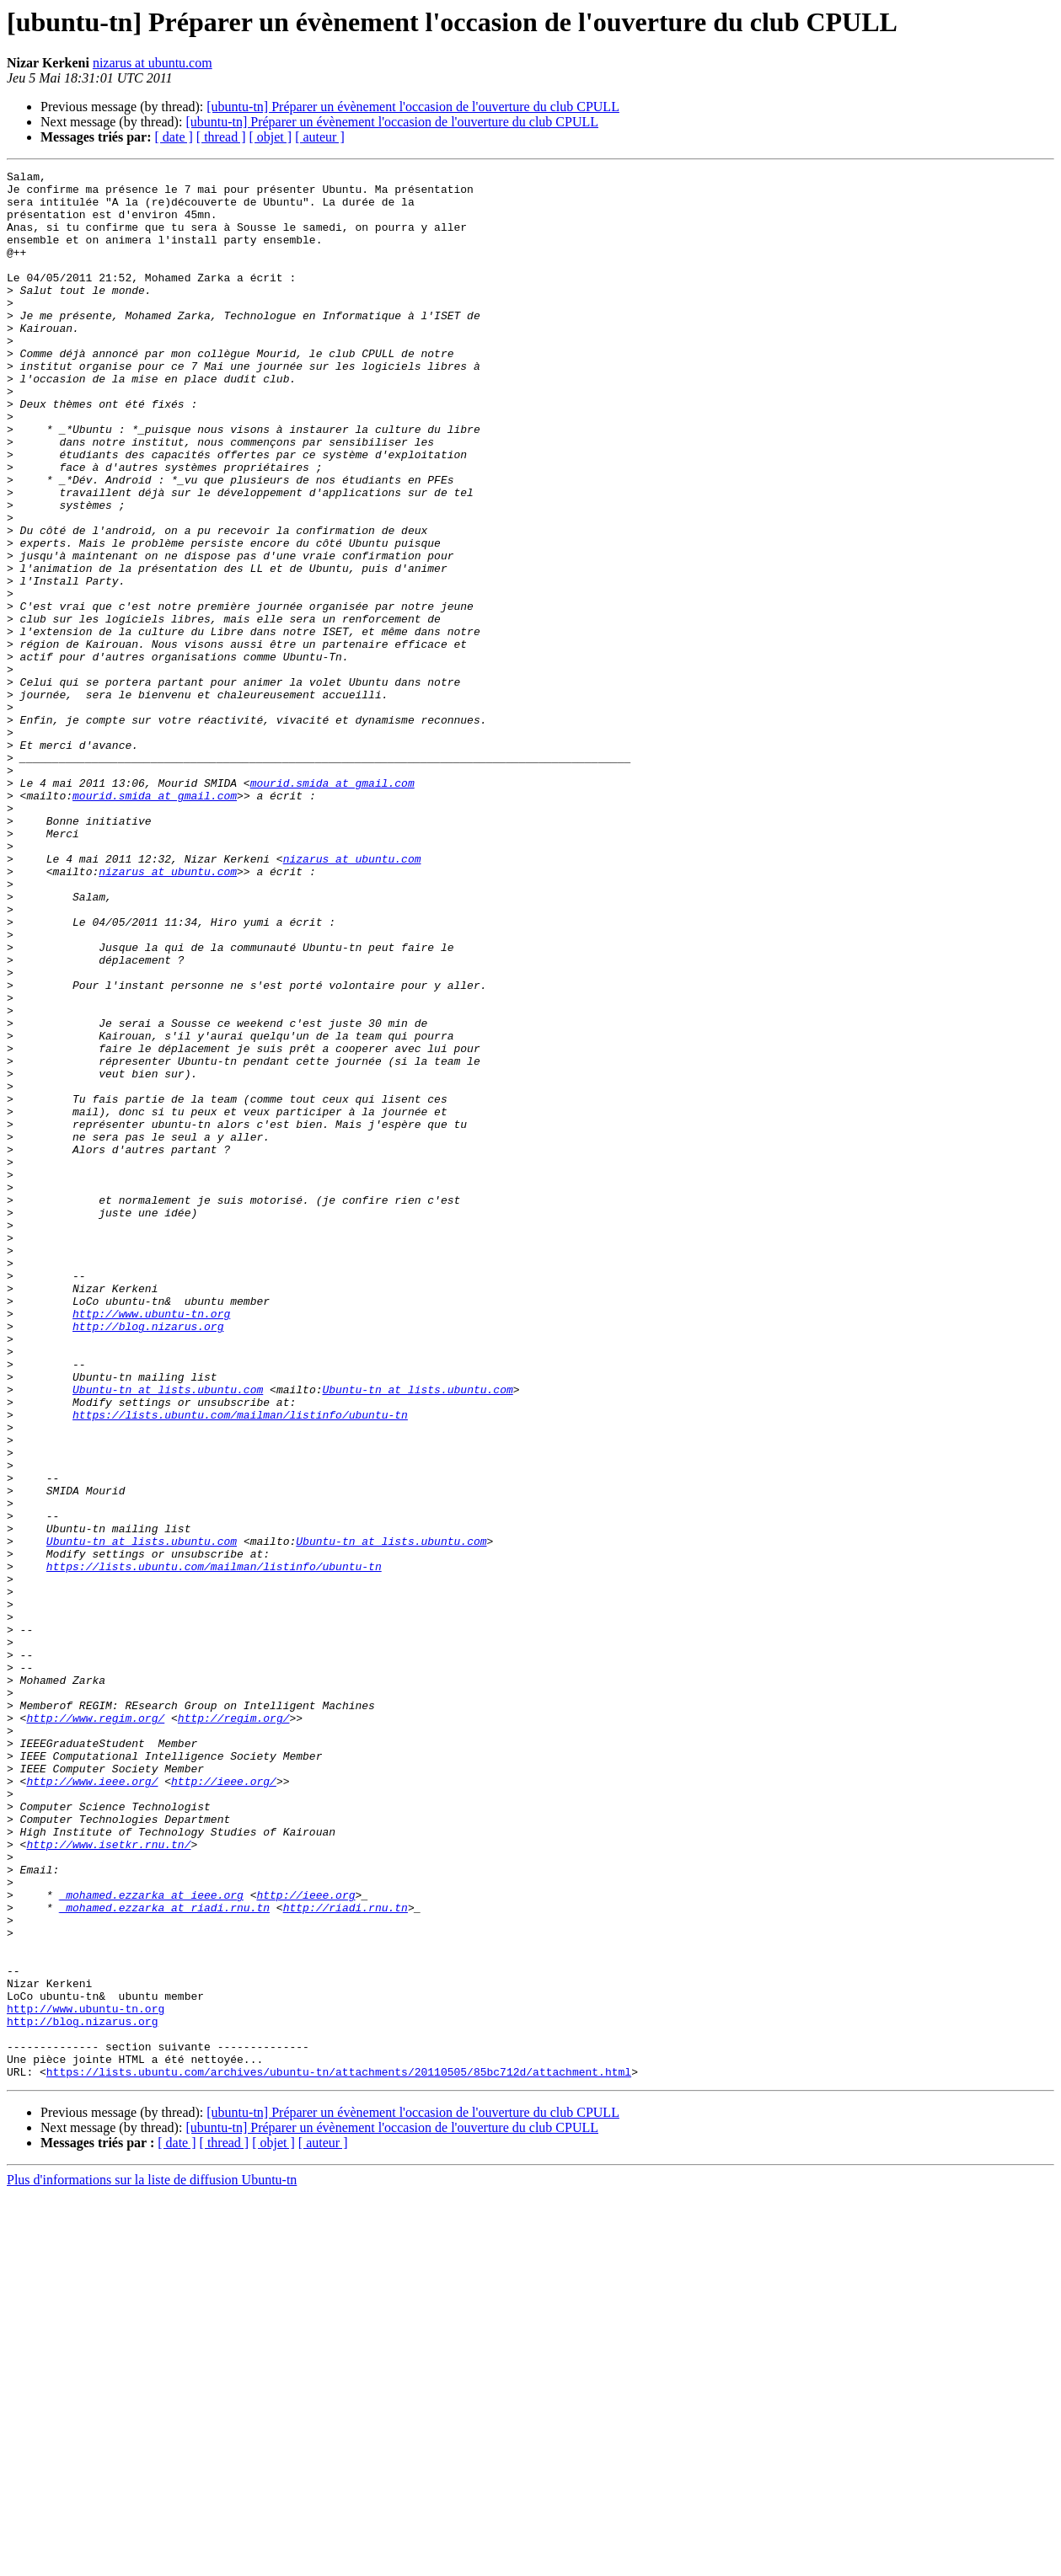 This screenshot has height=2576, width=1061. What do you see at coordinates (240, 1664) in the screenshot?
I see `https://lists.ubuntu.com/mailman/listinfo/ubuntu-tn` at bounding box center [240, 1664].